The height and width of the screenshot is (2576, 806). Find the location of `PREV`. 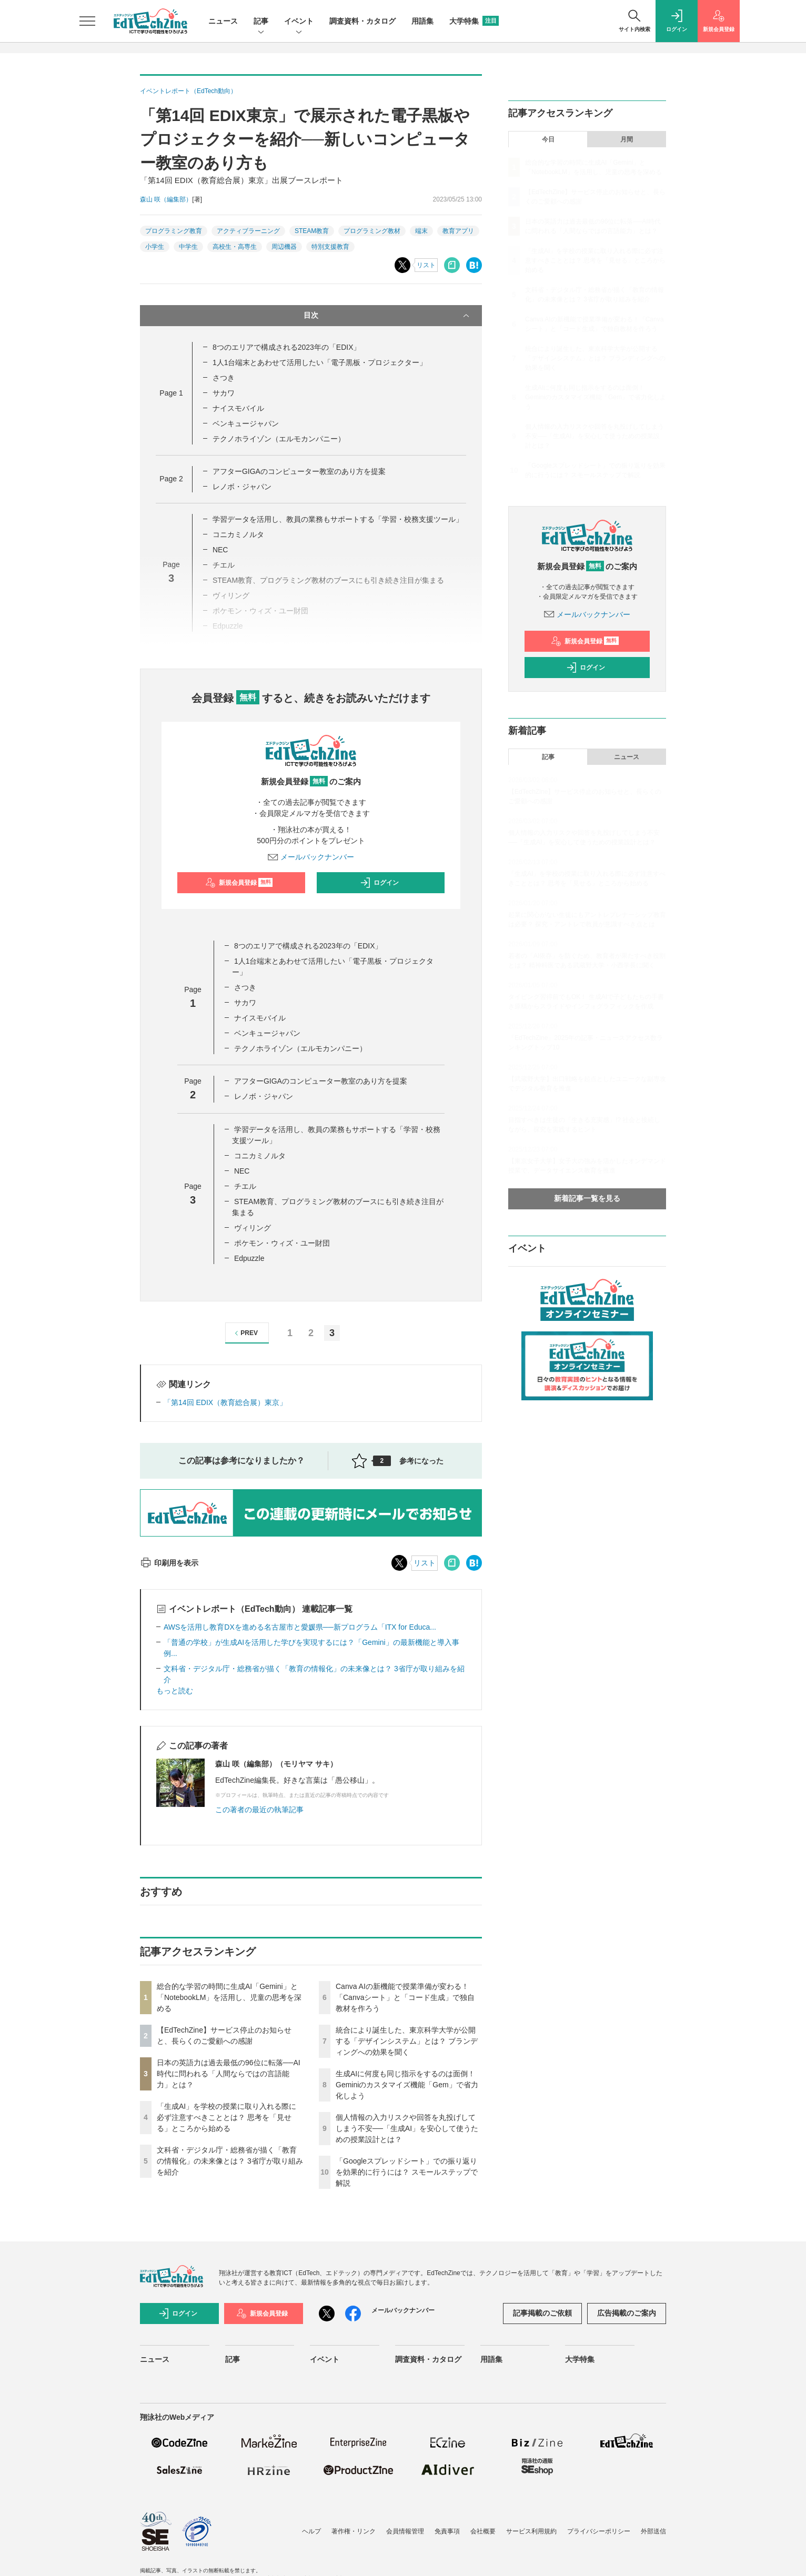

PREV is located at coordinates (245, 1333).